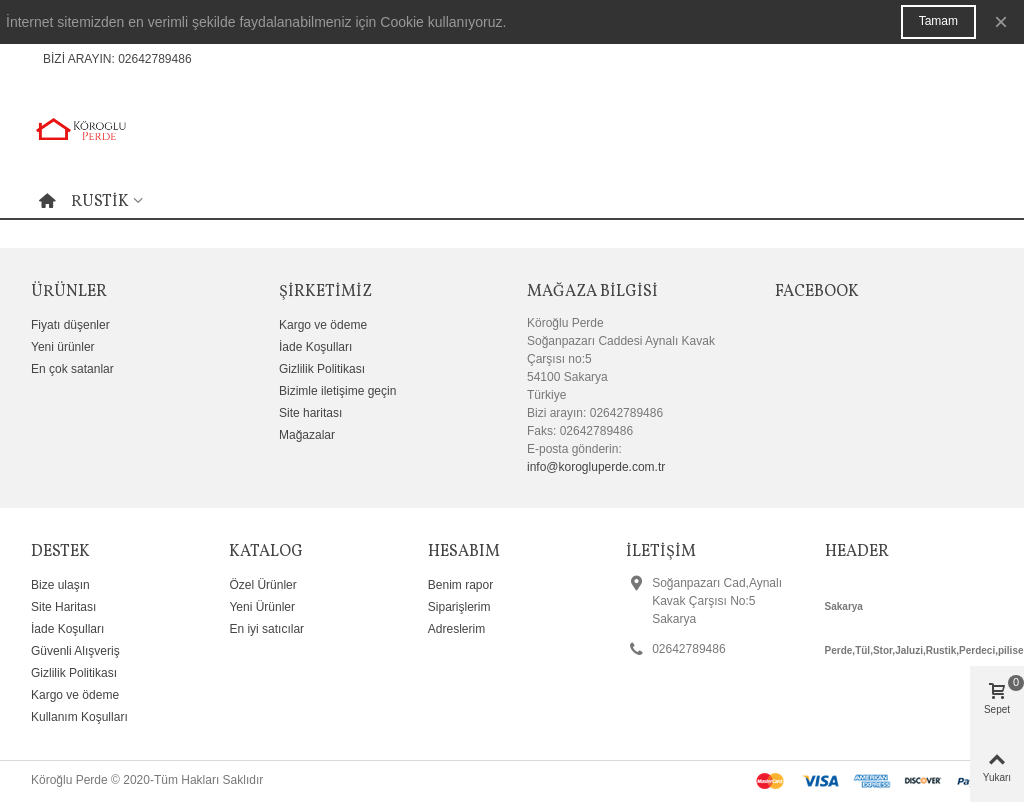  What do you see at coordinates (60, 585) in the screenshot?
I see `Bize ulaşın` at bounding box center [60, 585].